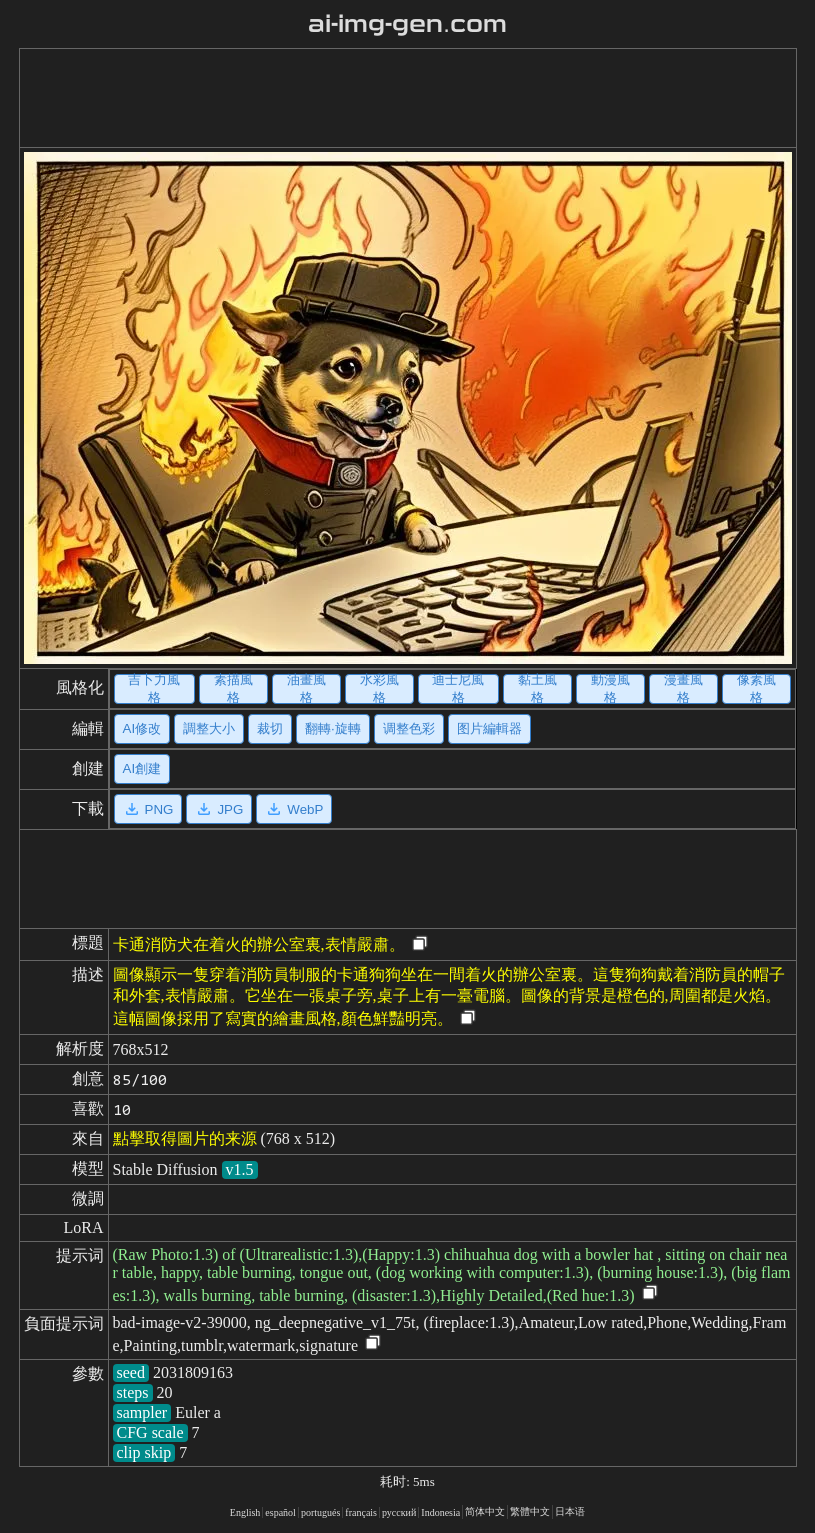 The width and height of the screenshot is (815, 1533). What do you see at coordinates (489, 728) in the screenshot?
I see `图片編輯器` at bounding box center [489, 728].